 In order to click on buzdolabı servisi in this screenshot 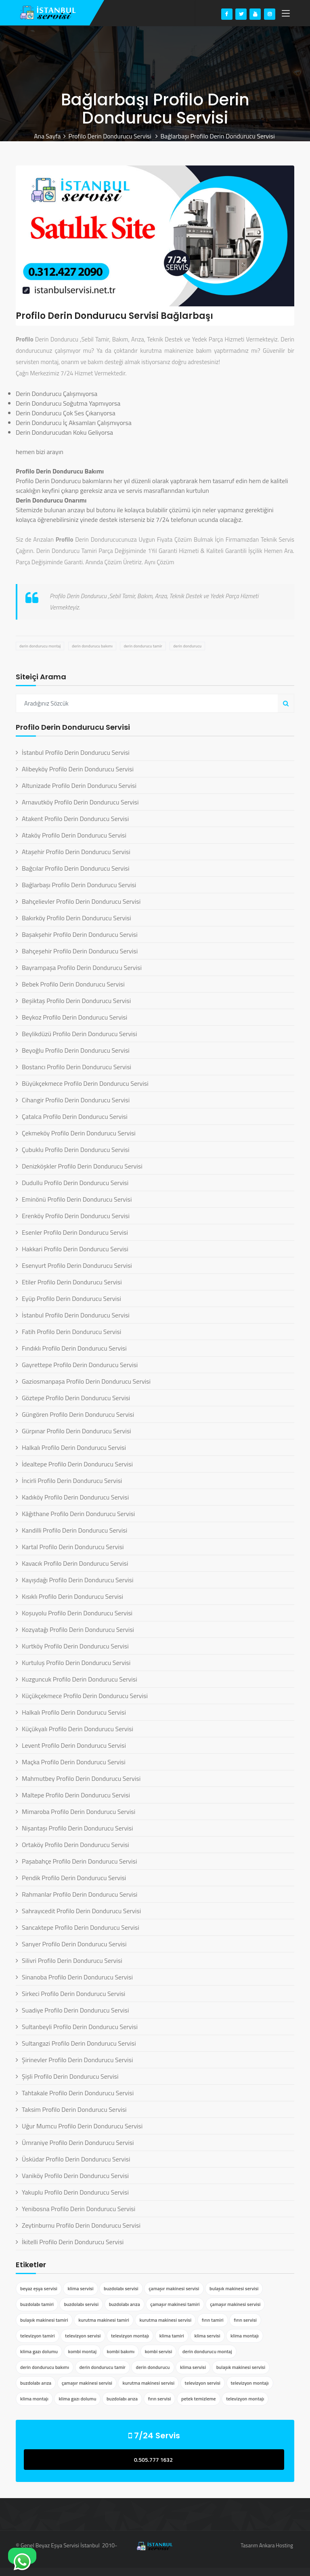, I will do `click(121, 2288)`.